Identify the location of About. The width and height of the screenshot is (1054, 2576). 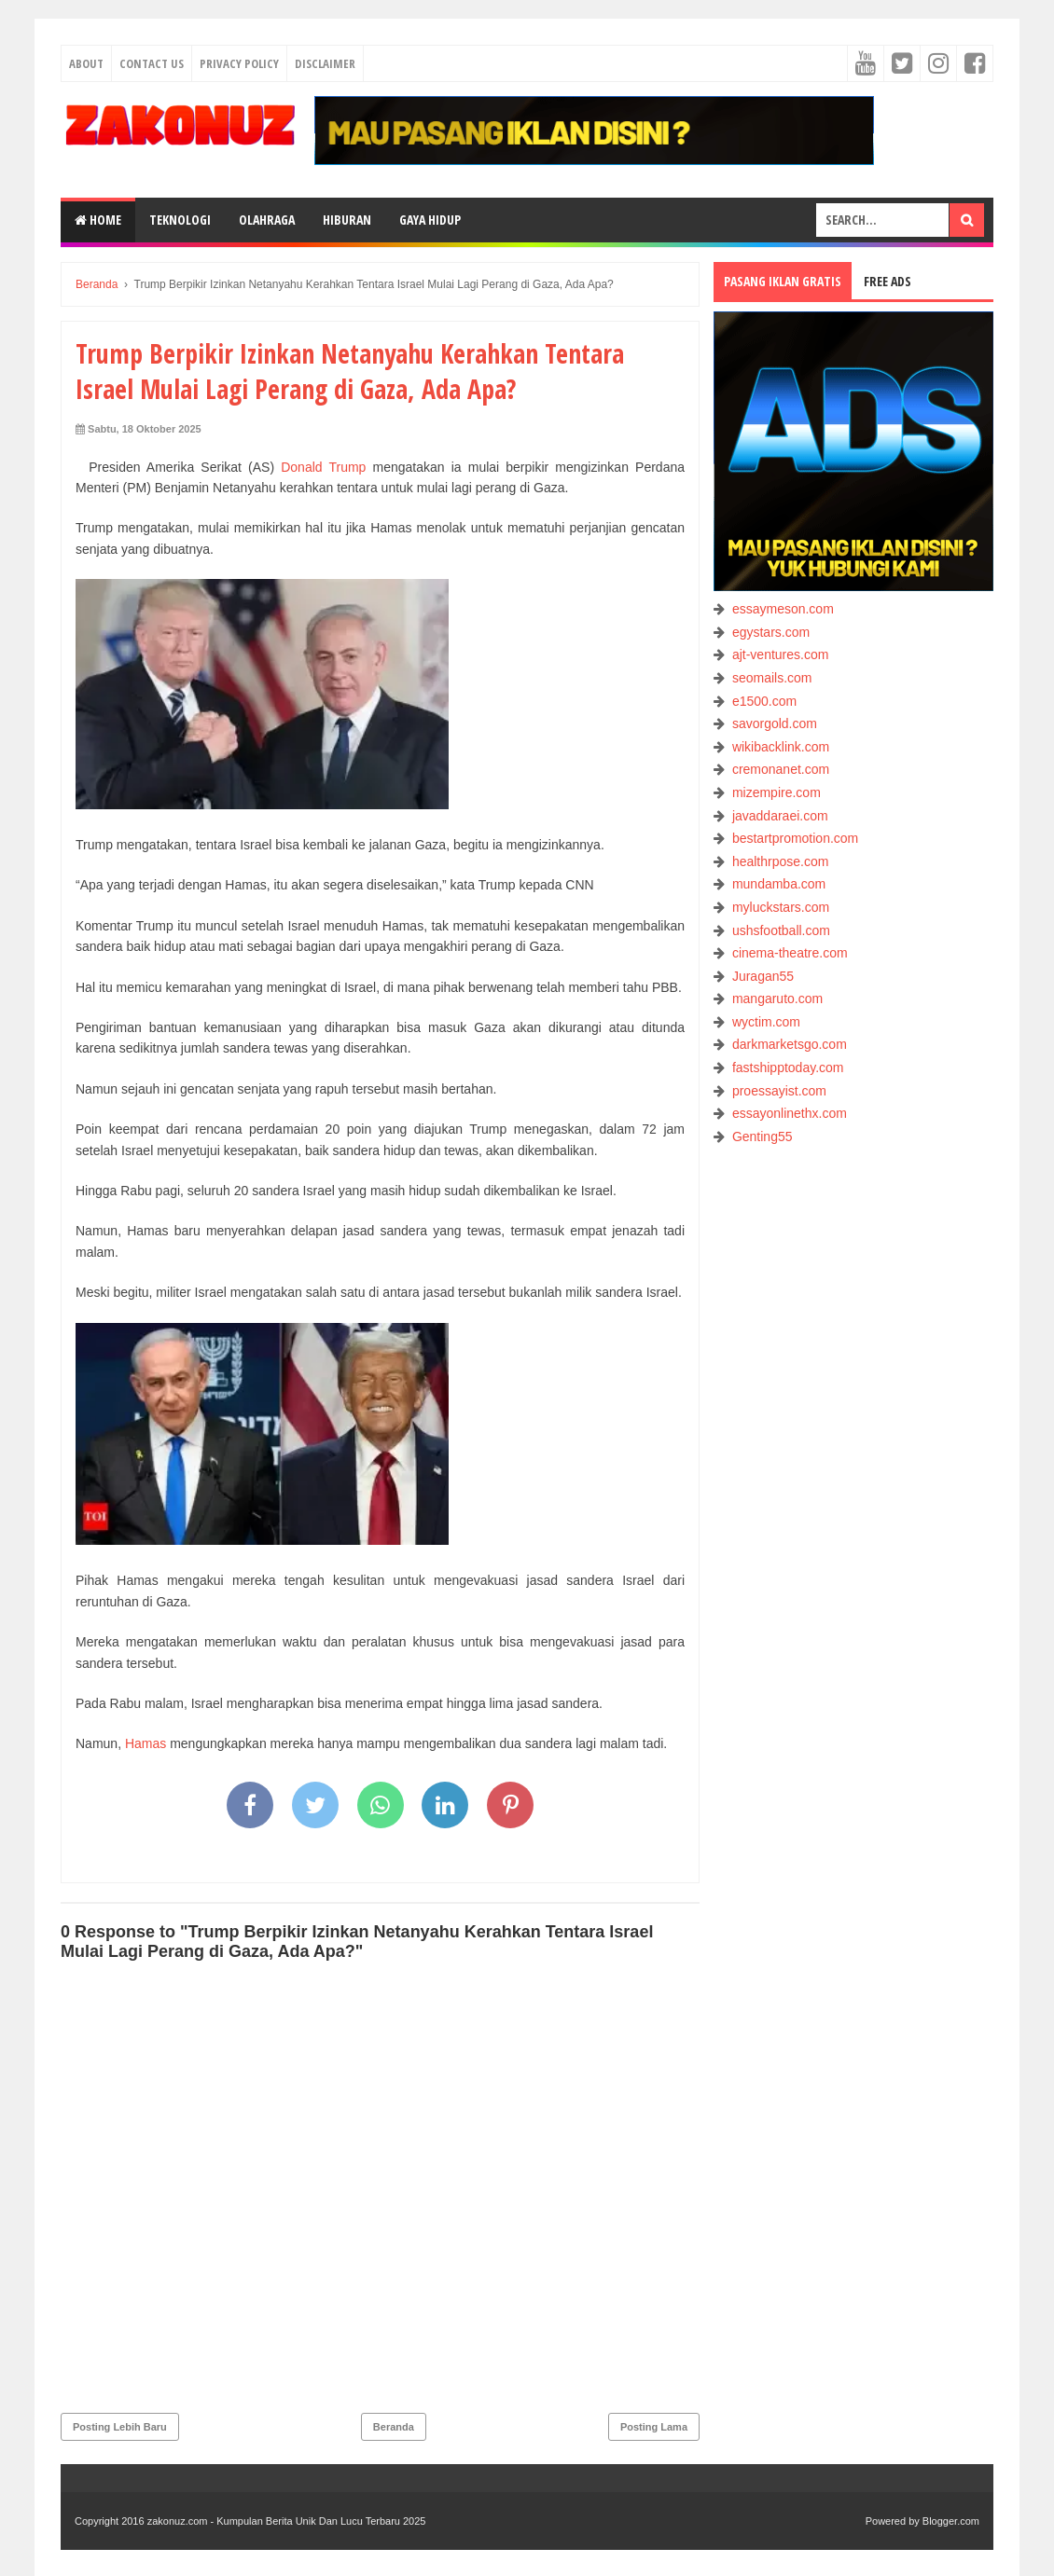
(86, 63).